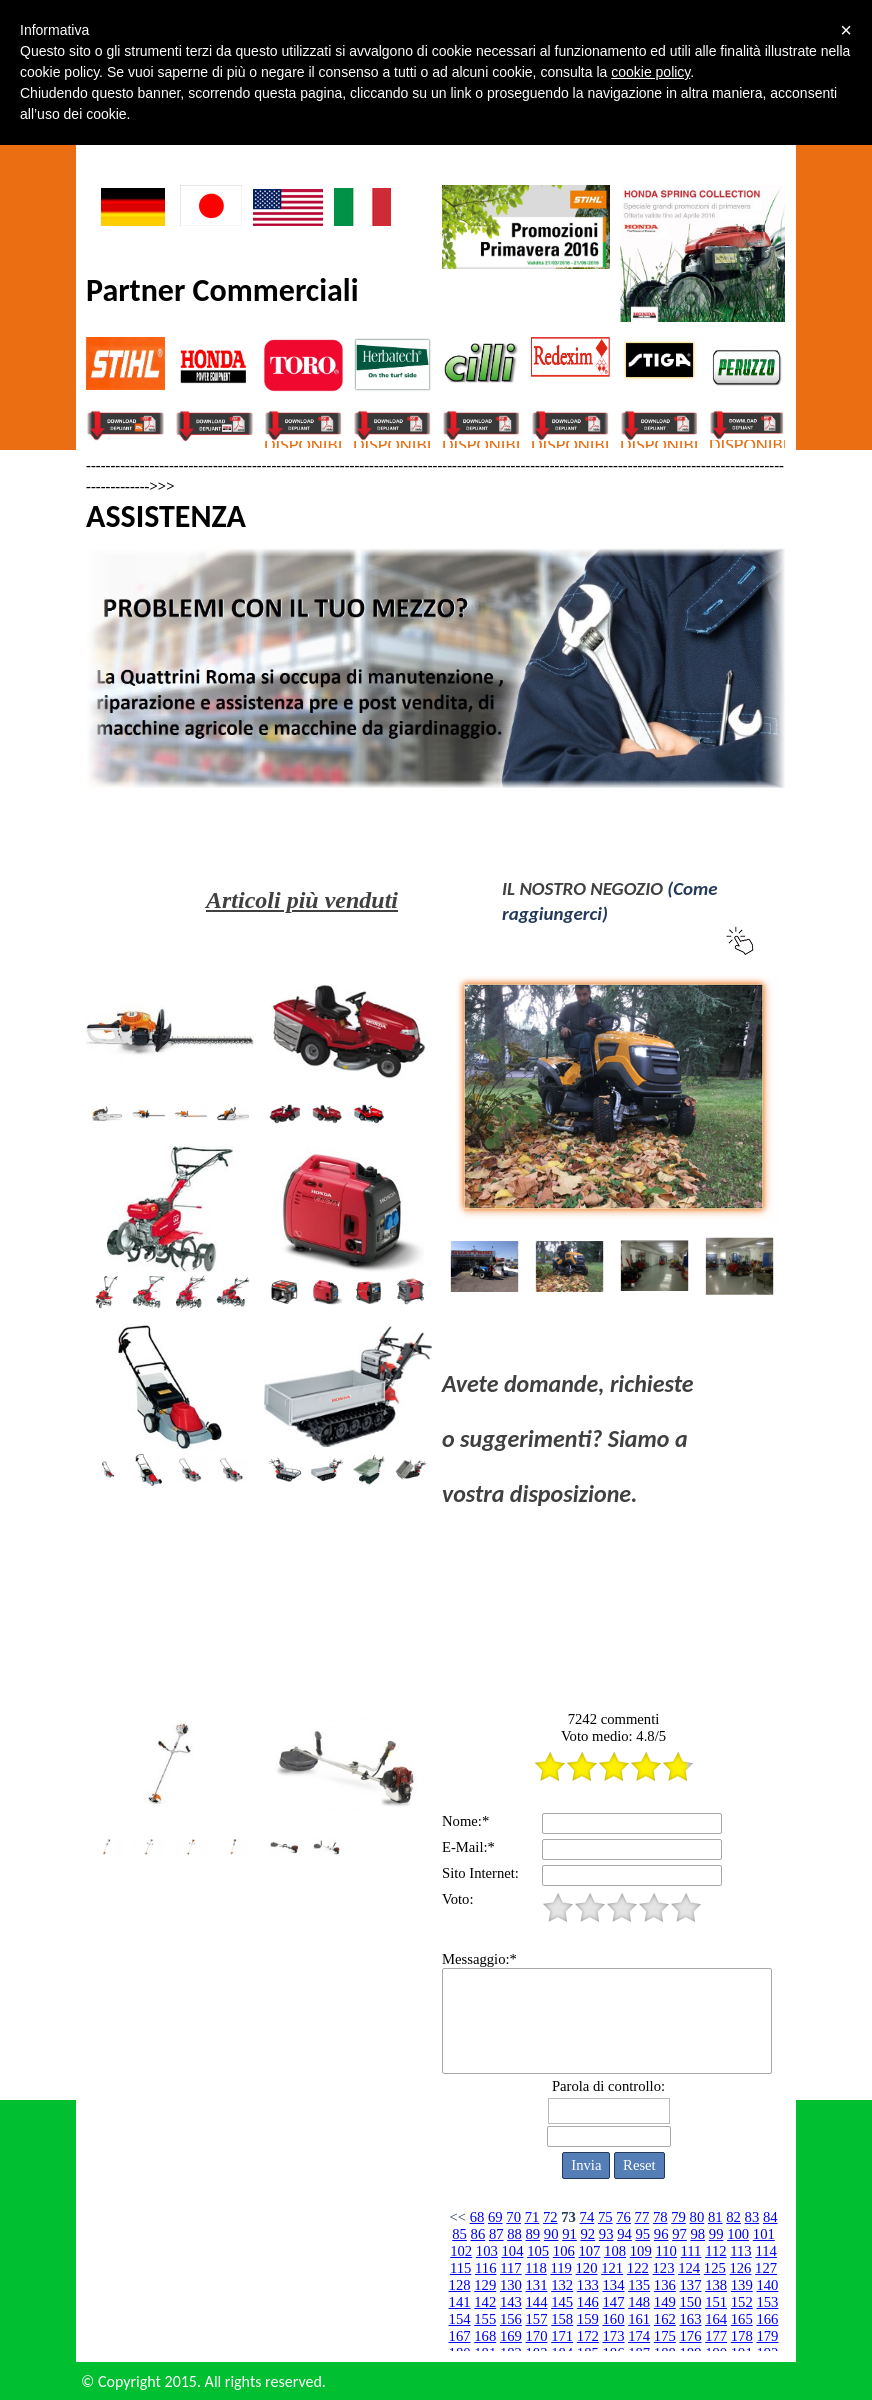  I want to click on 146, so click(588, 2302).